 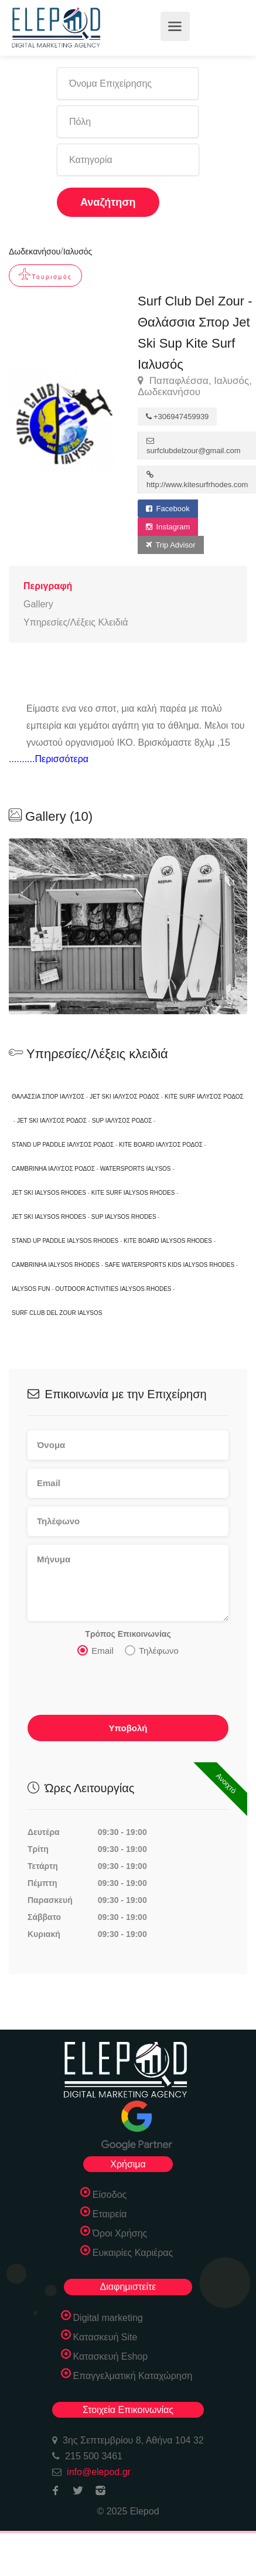 What do you see at coordinates (171, 545) in the screenshot?
I see `Trip Advisor` at bounding box center [171, 545].